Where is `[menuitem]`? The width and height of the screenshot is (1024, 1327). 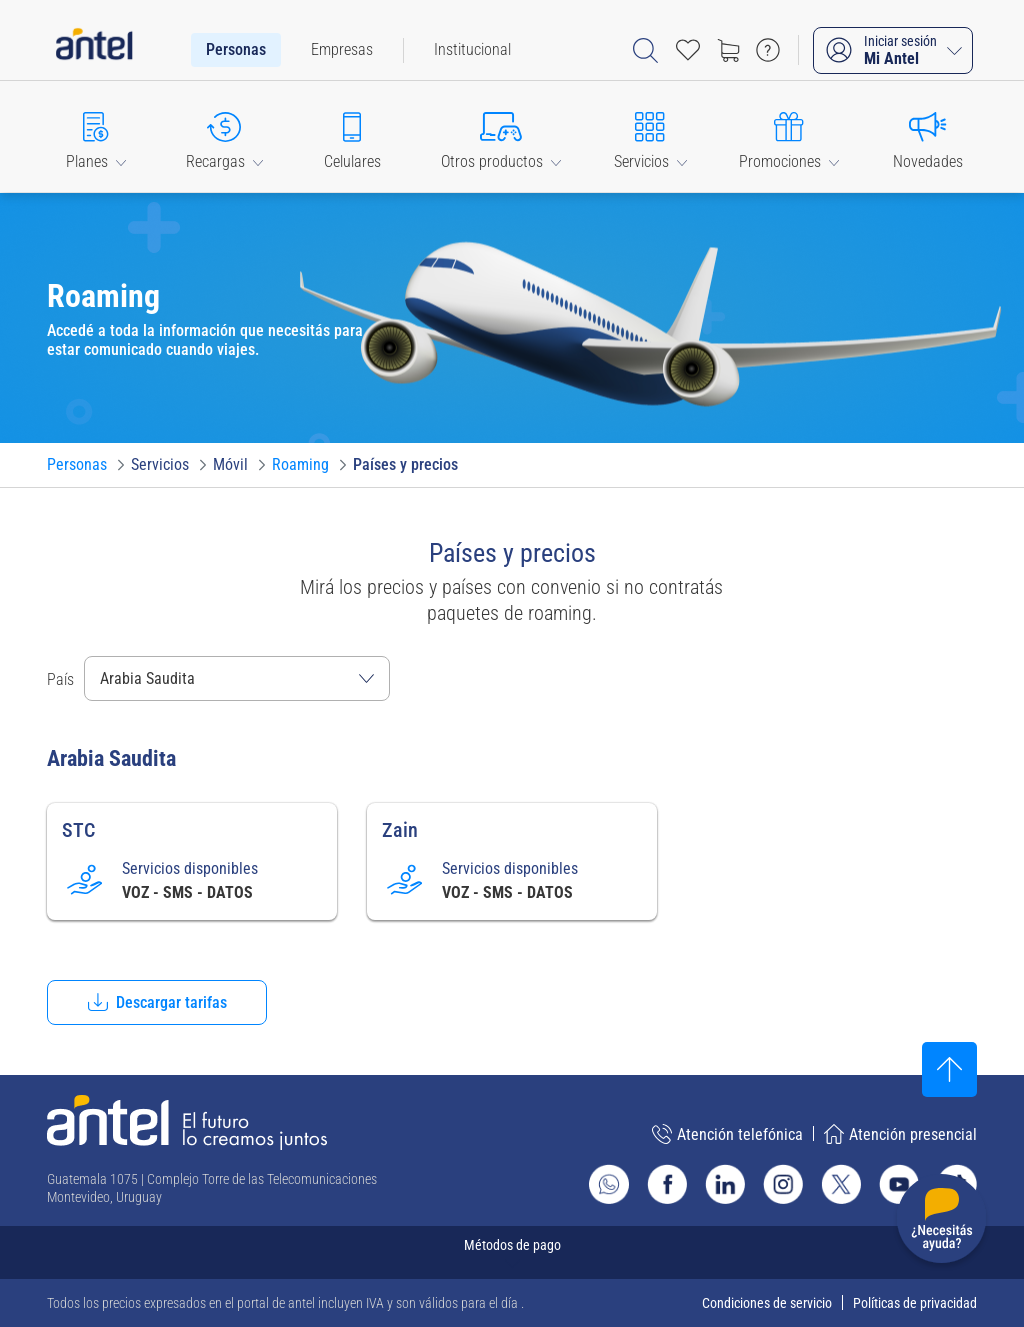
[menuitem] is located at coordinates (236, 50).